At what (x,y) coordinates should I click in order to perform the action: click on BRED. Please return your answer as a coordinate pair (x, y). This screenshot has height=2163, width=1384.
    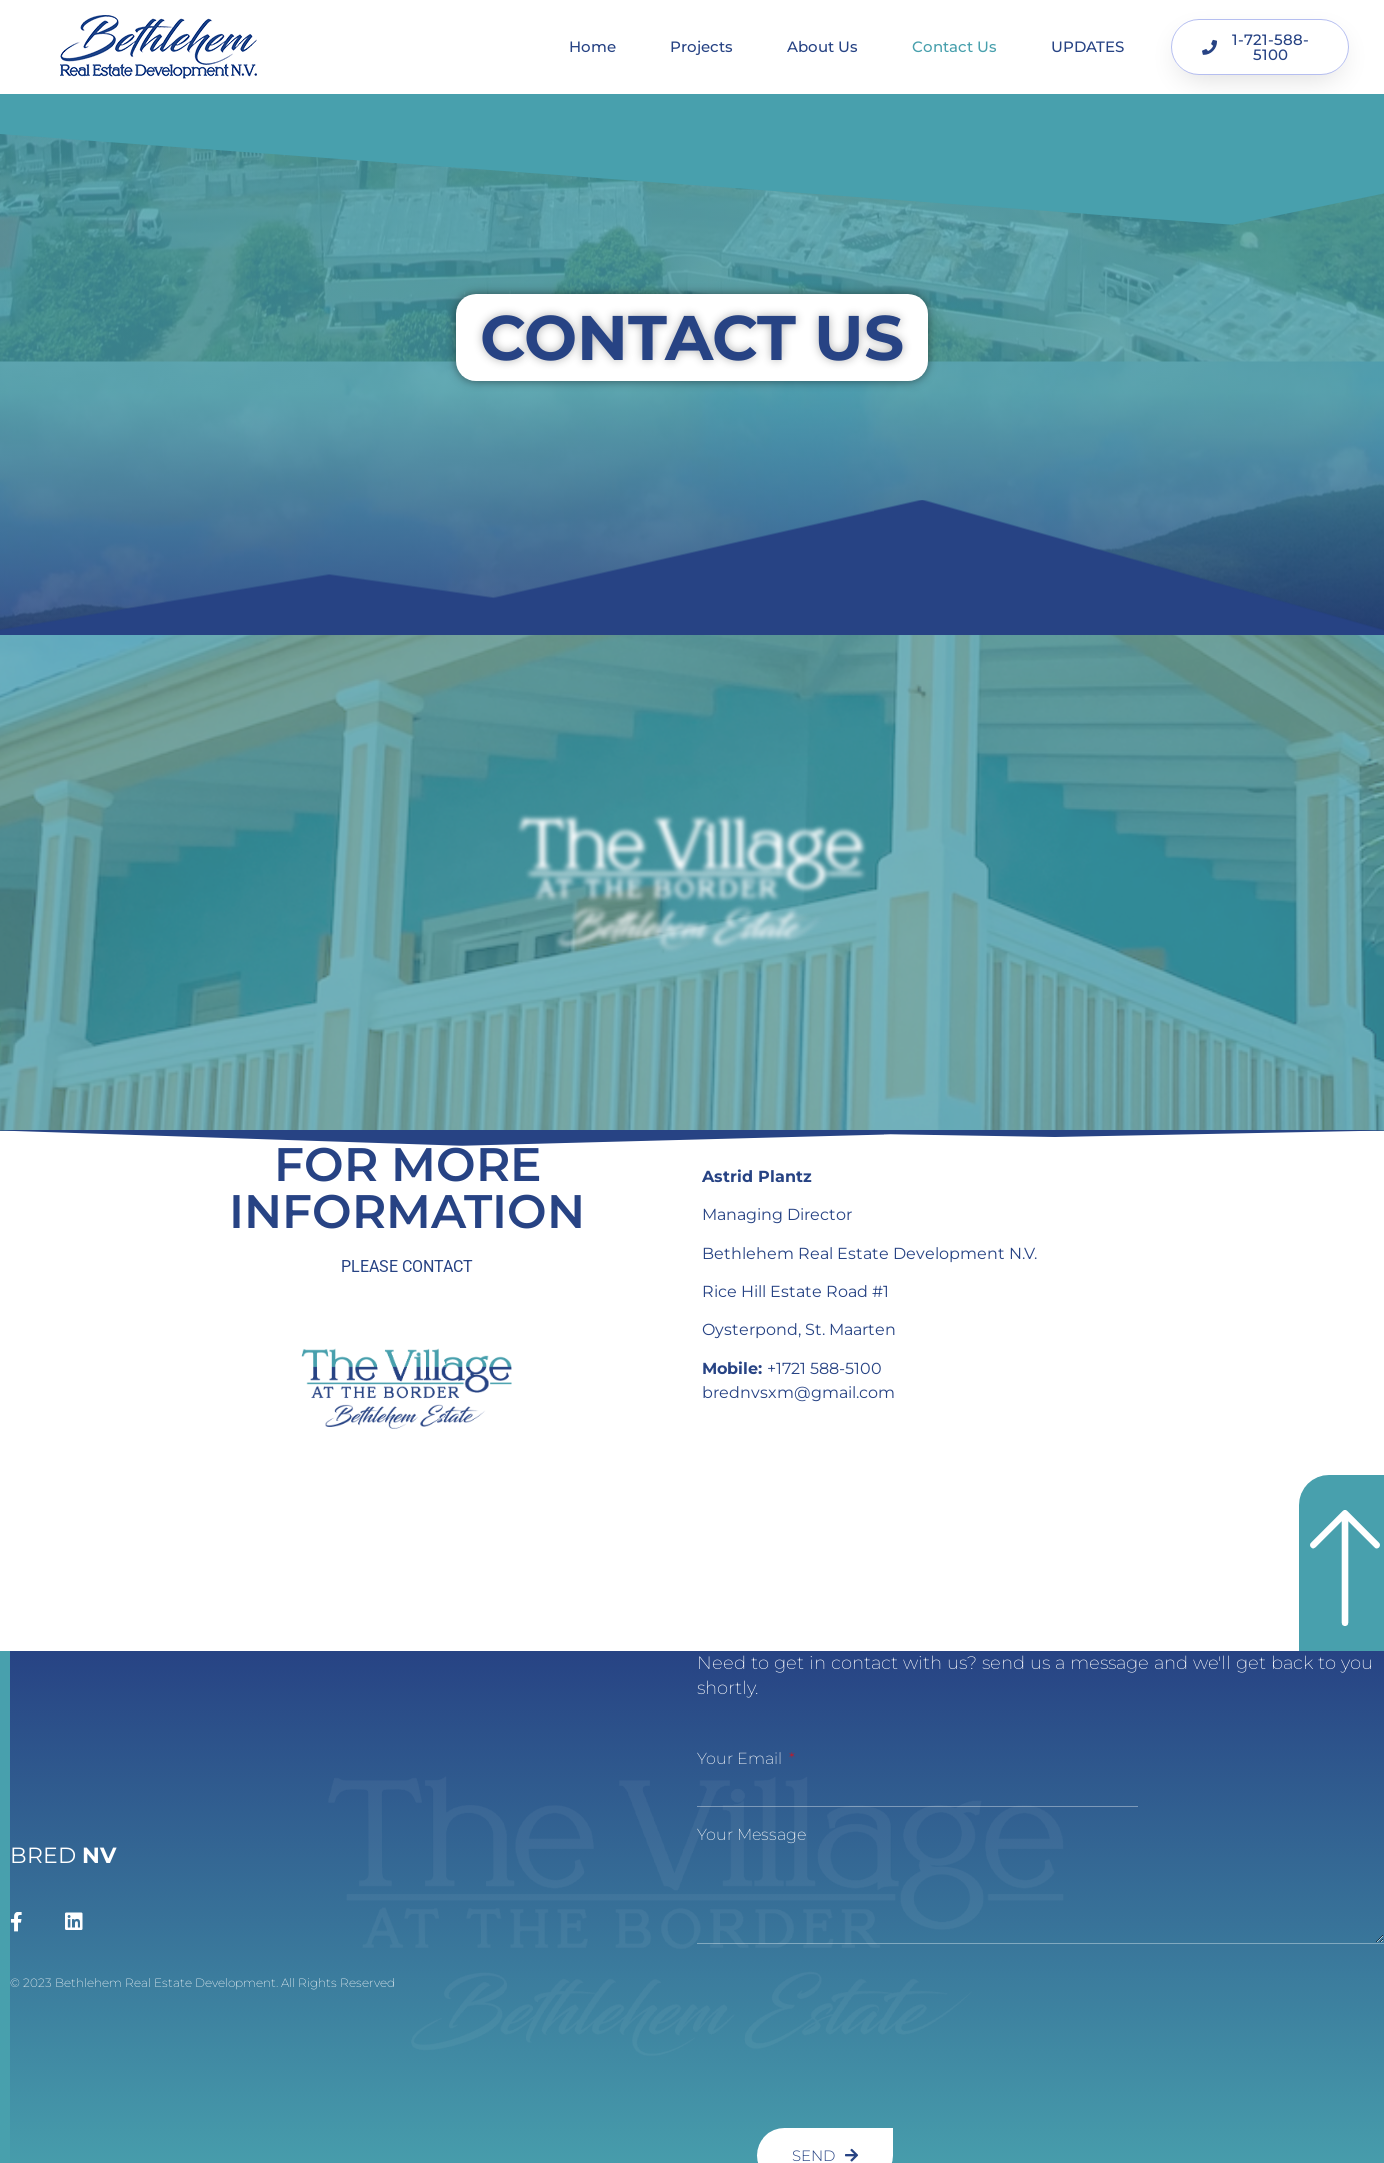
    Looking at the image, I should click on (63, 1855).